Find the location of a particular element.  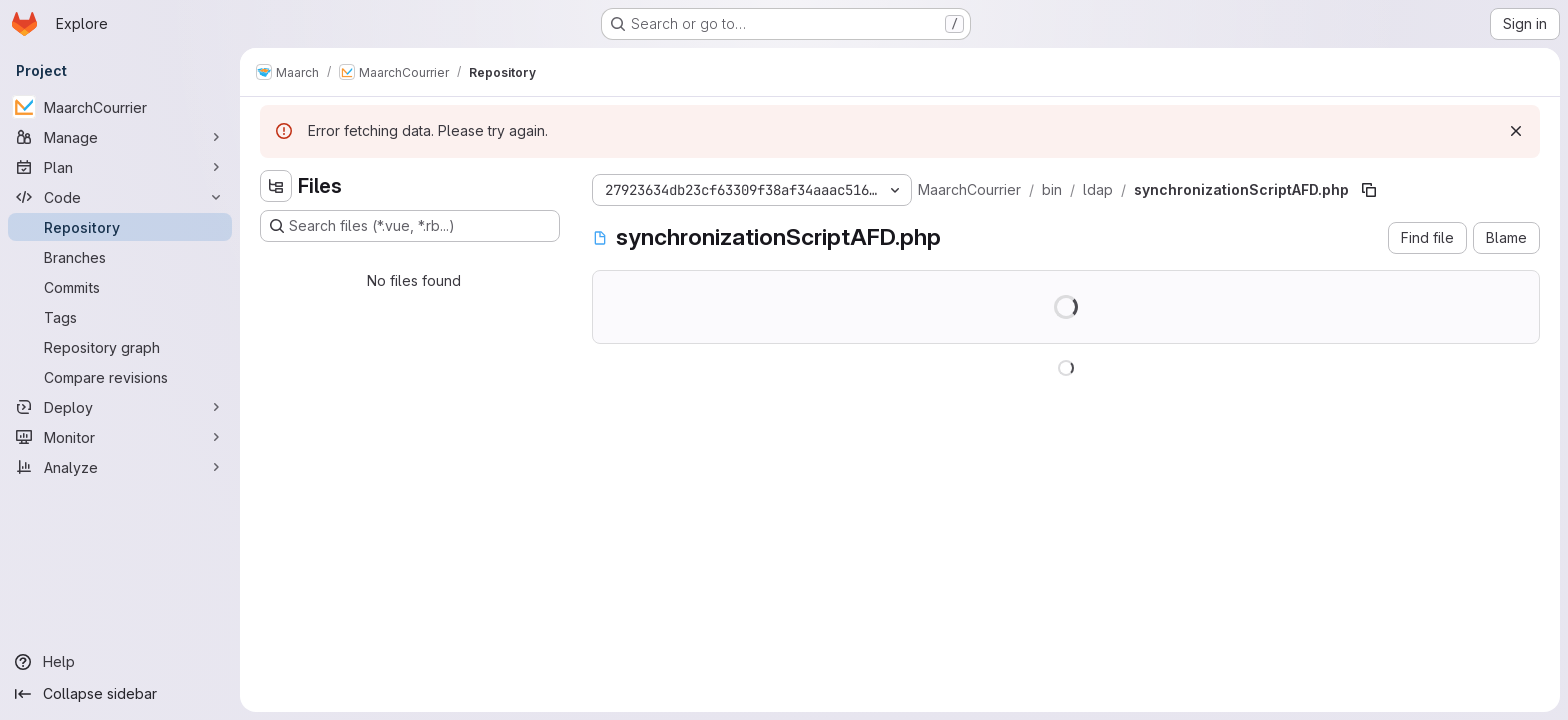

[Help] is located at coordinates (120, 662).